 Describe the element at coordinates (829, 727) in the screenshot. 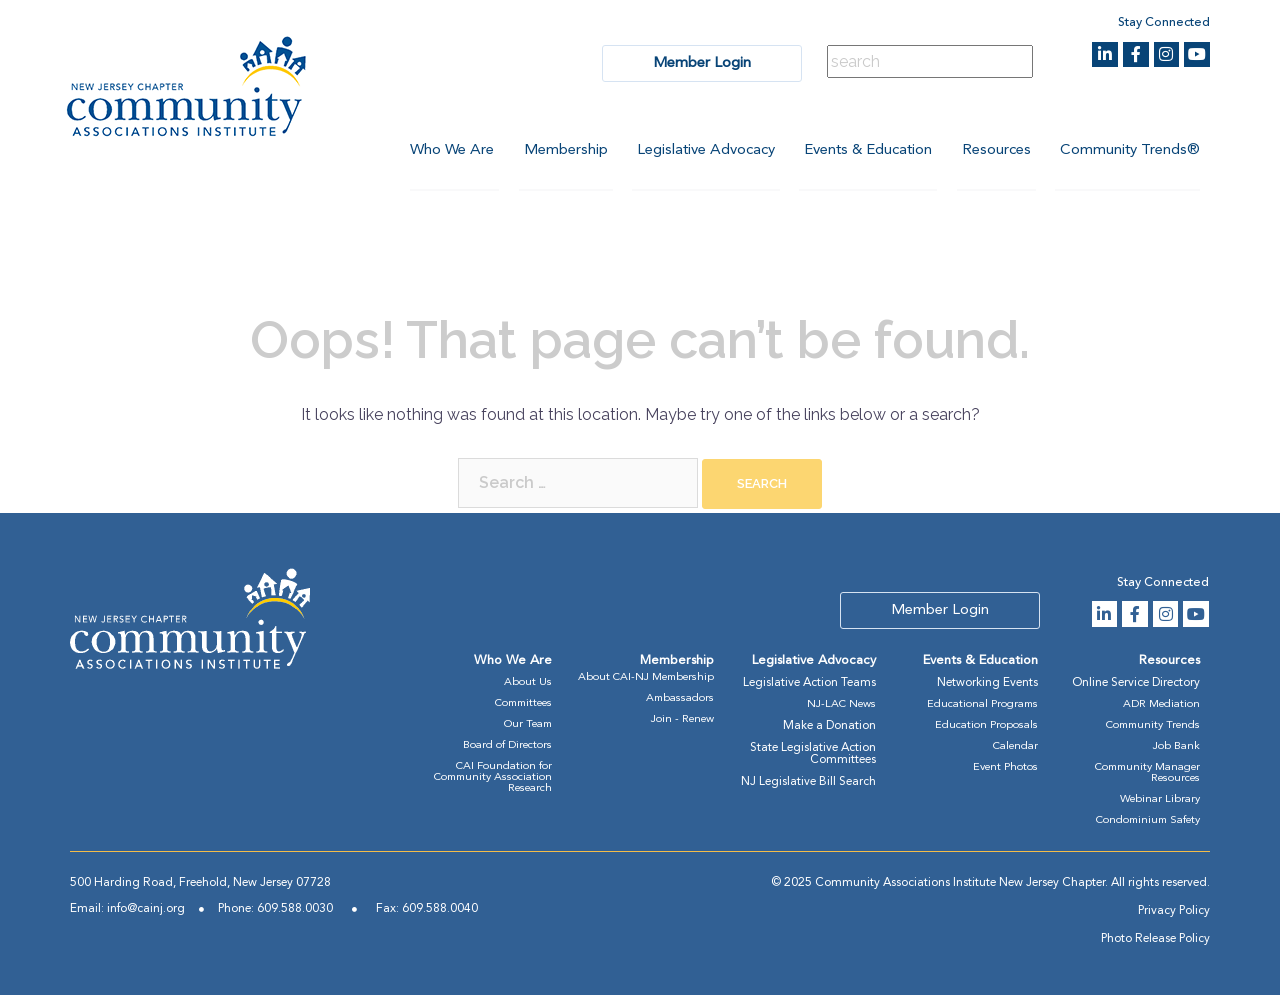

I see `Make a Donation` at that location.